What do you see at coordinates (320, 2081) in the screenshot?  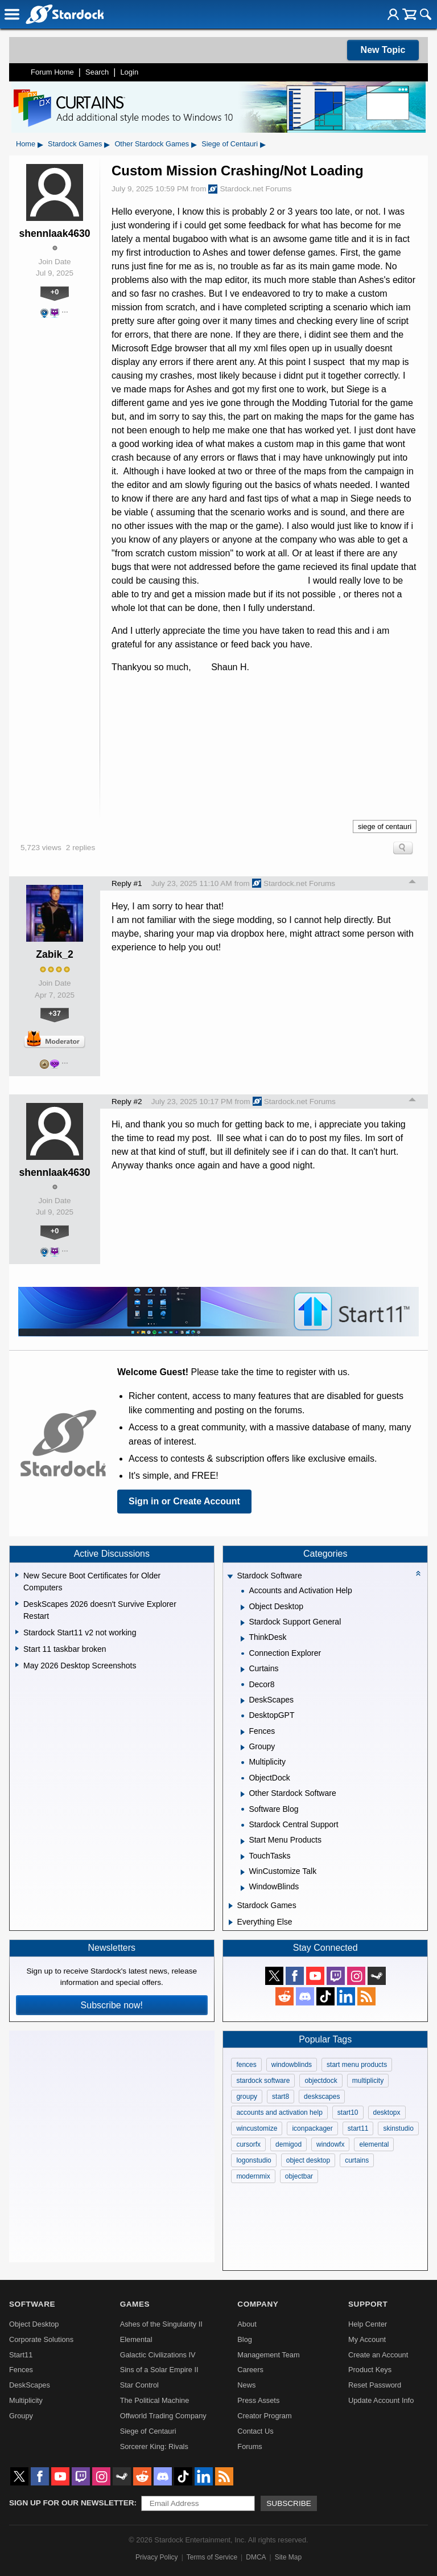 I see `objectdock` at bounding box center [320, 2081].